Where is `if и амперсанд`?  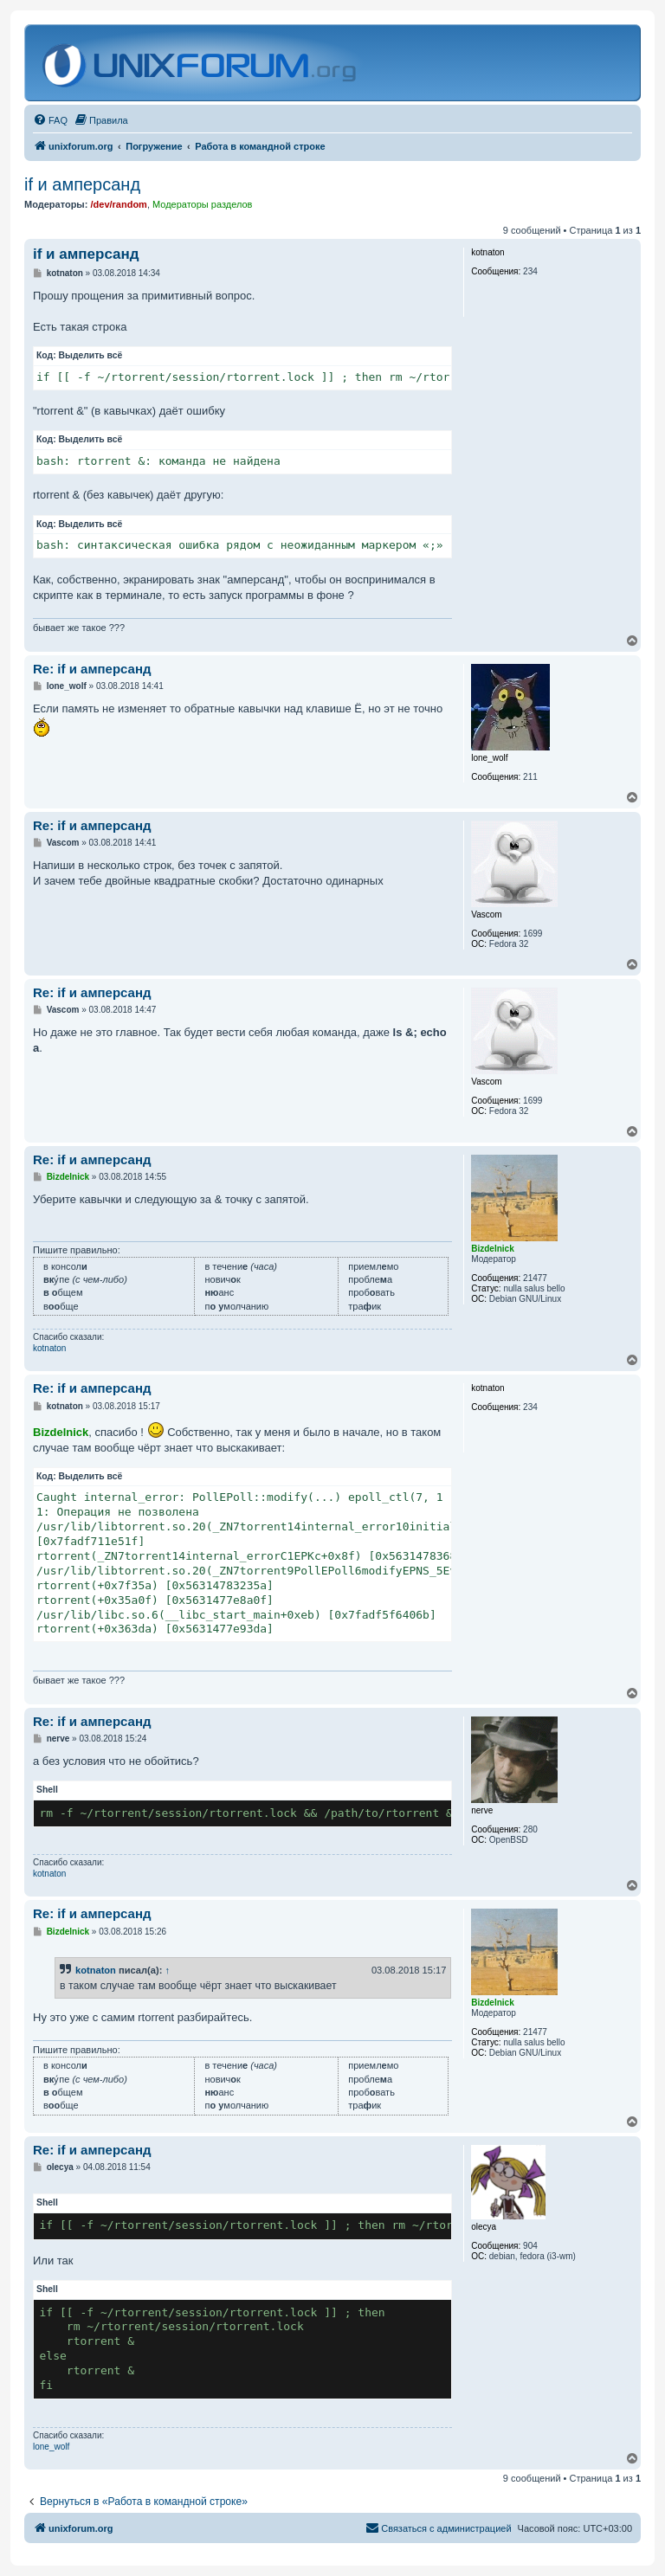
if и амперсанд is located at coordinates (82, 184).